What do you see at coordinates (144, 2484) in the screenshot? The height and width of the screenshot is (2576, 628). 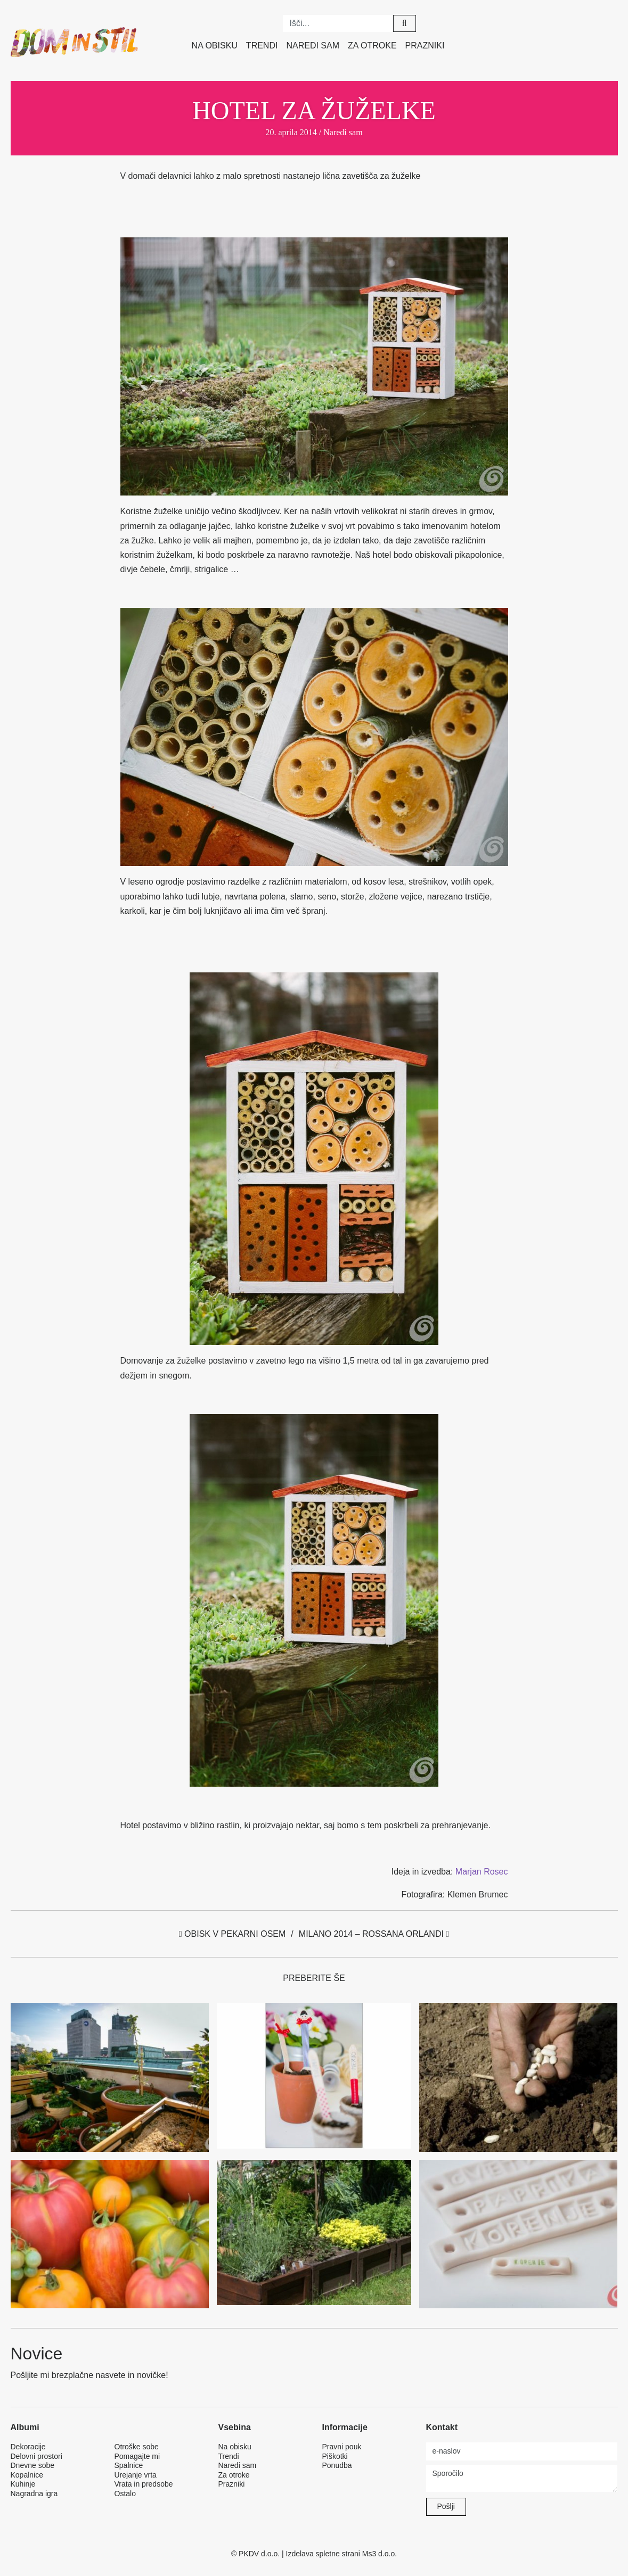 I see `Vrata in predsobe` at bounding box center [144, 2484].